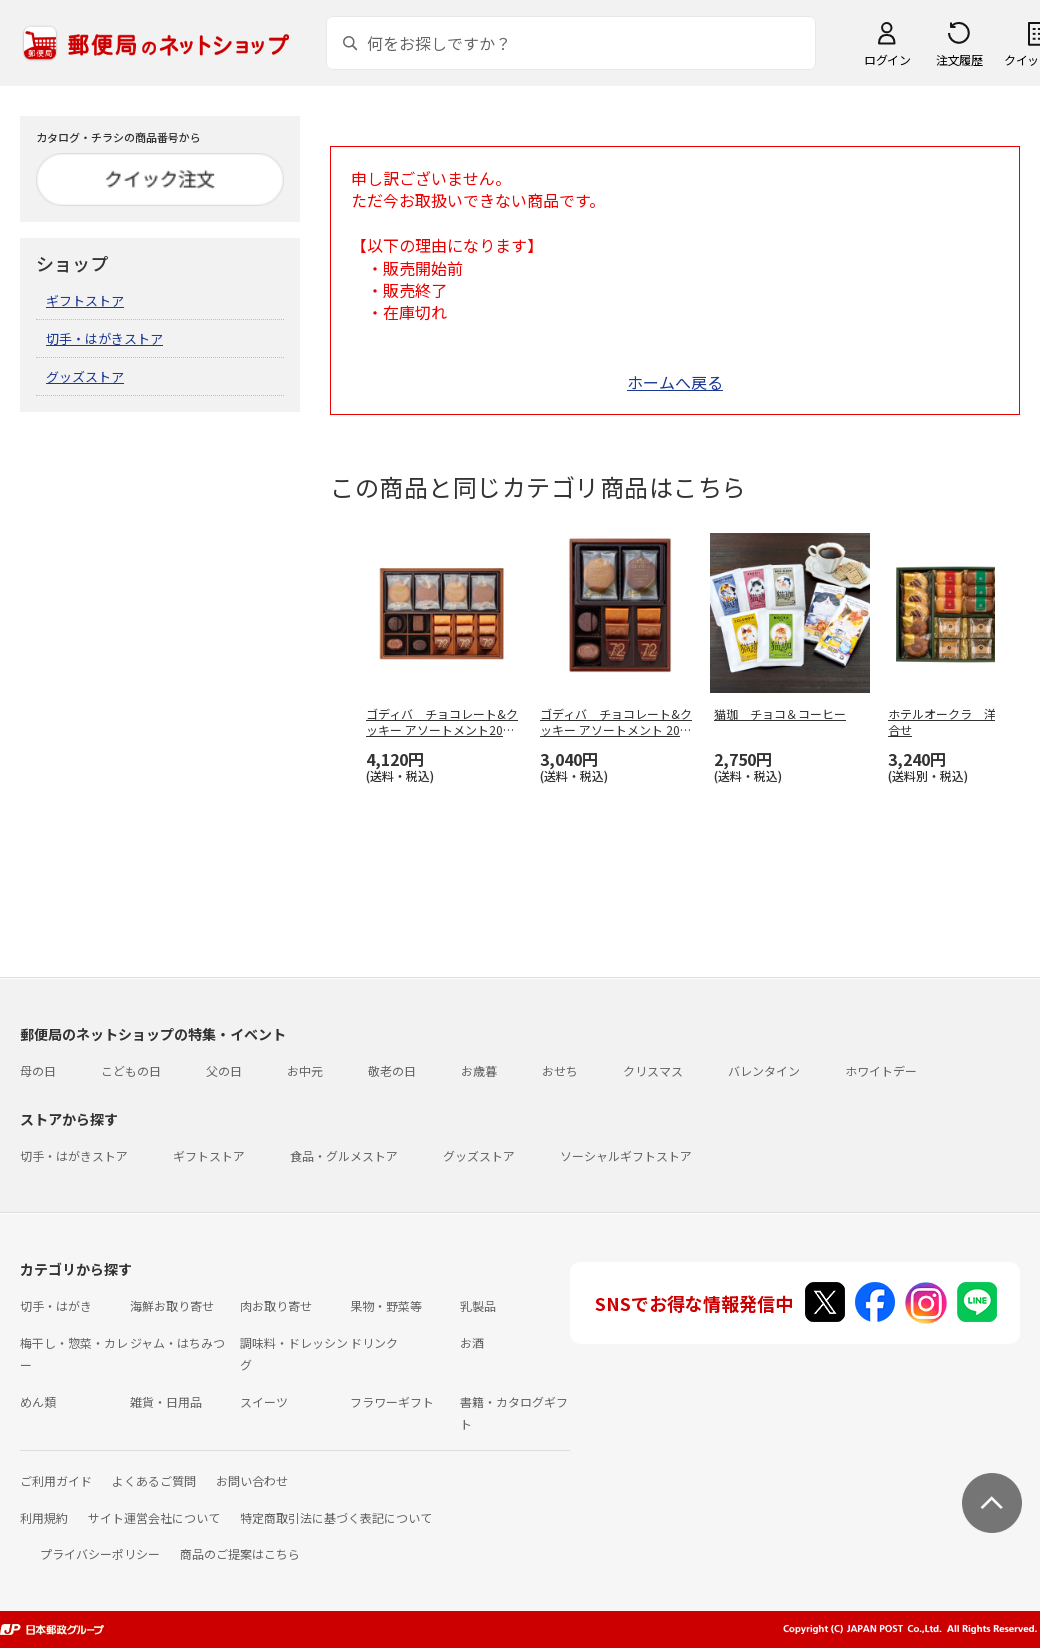 The image size is (1040, 1648). I want to click on お問い合わせ, so click(252, 1480).